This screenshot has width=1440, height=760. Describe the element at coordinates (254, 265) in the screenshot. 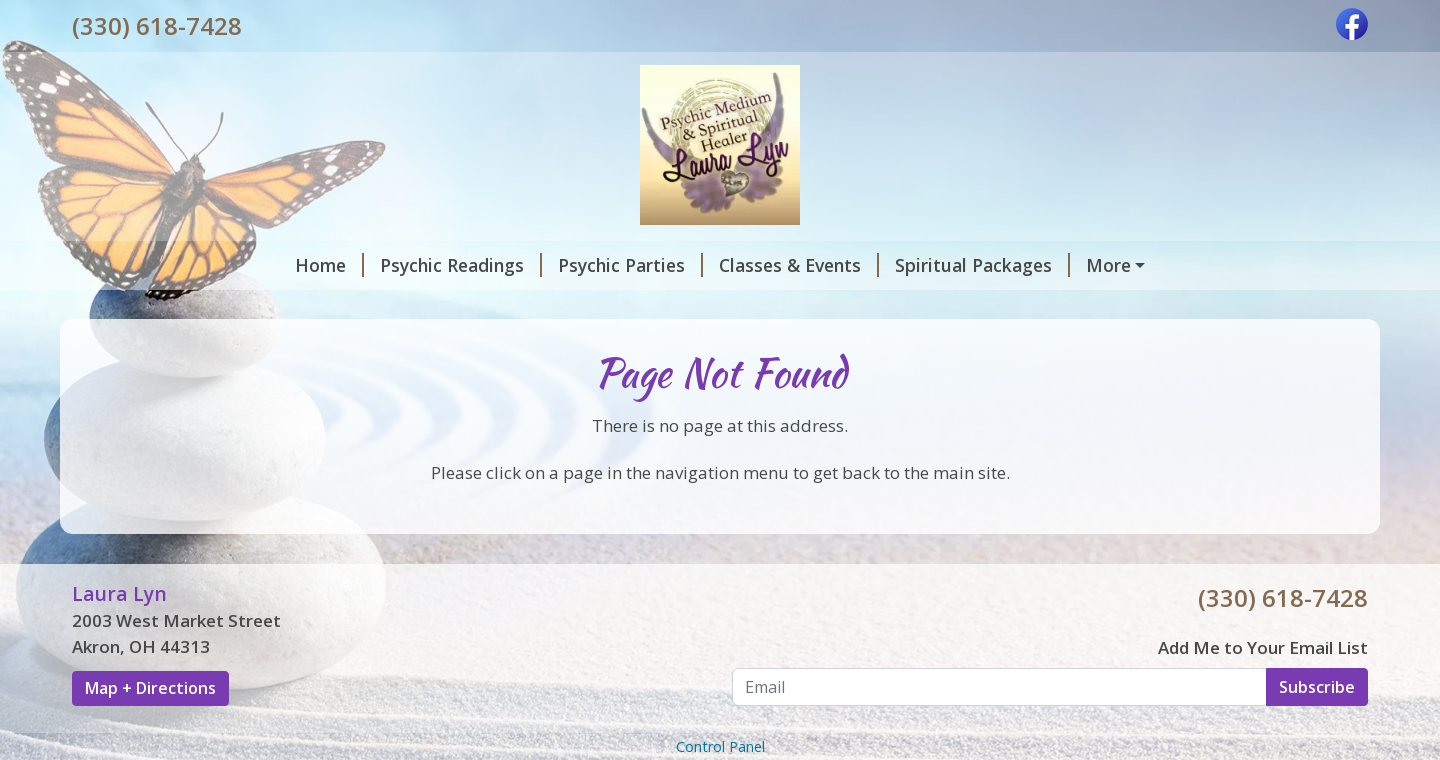

I see `Psychic Readings` at that location.